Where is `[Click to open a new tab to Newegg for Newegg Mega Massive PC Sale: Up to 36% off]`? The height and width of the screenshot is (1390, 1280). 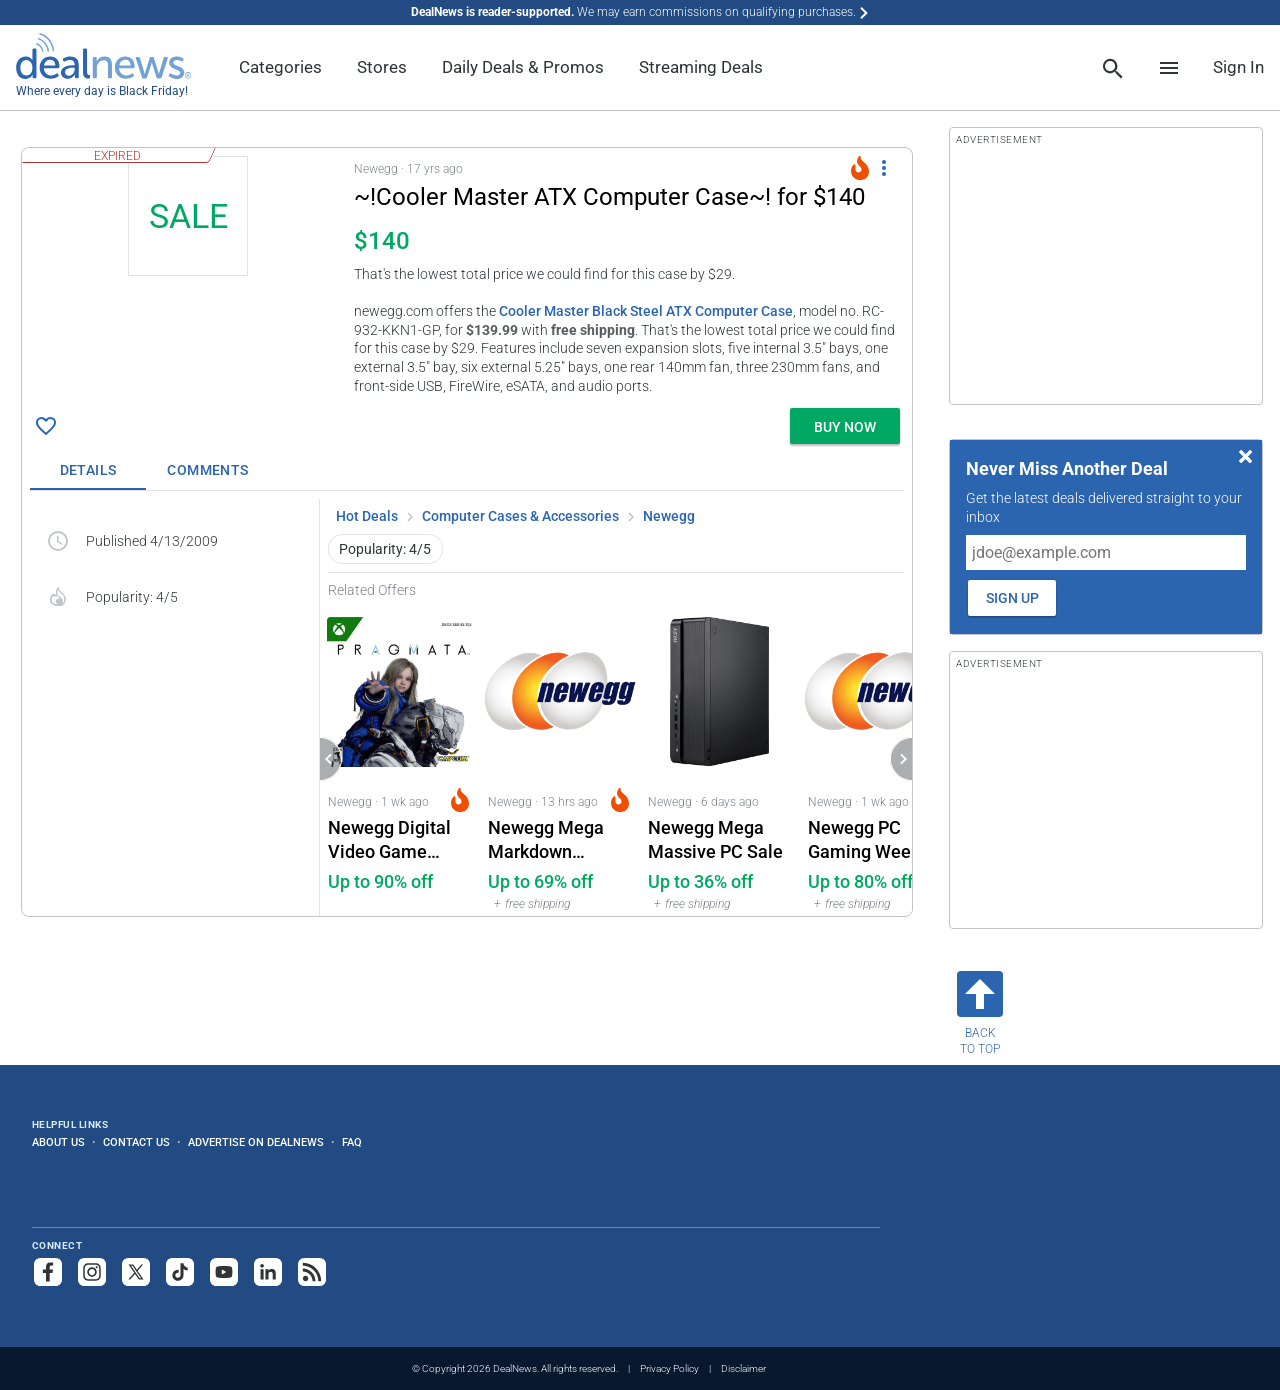 [Click to open a new tab to Newegg for Newegg Mega Massive PC Sale: Up to 36% off] is located at coordinates (720, 757).